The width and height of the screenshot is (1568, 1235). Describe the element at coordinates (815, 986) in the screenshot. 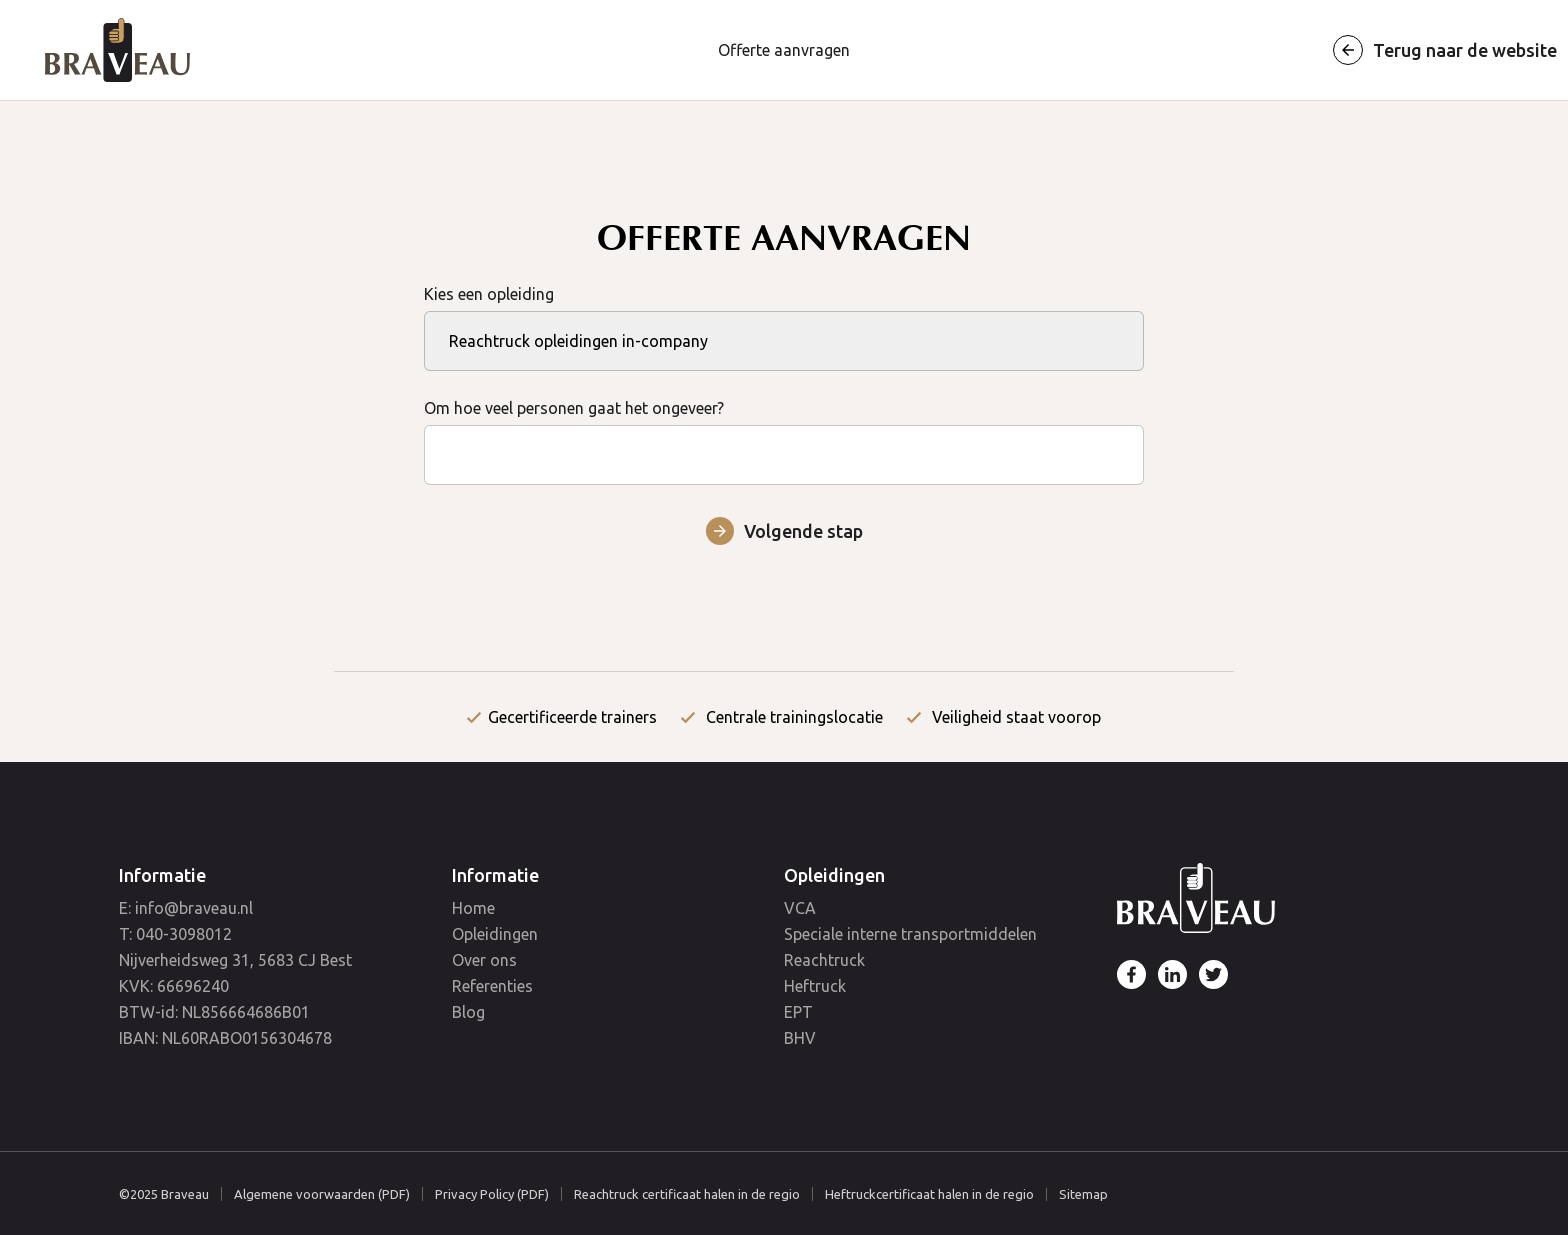

I see `Heftruck` at that location.